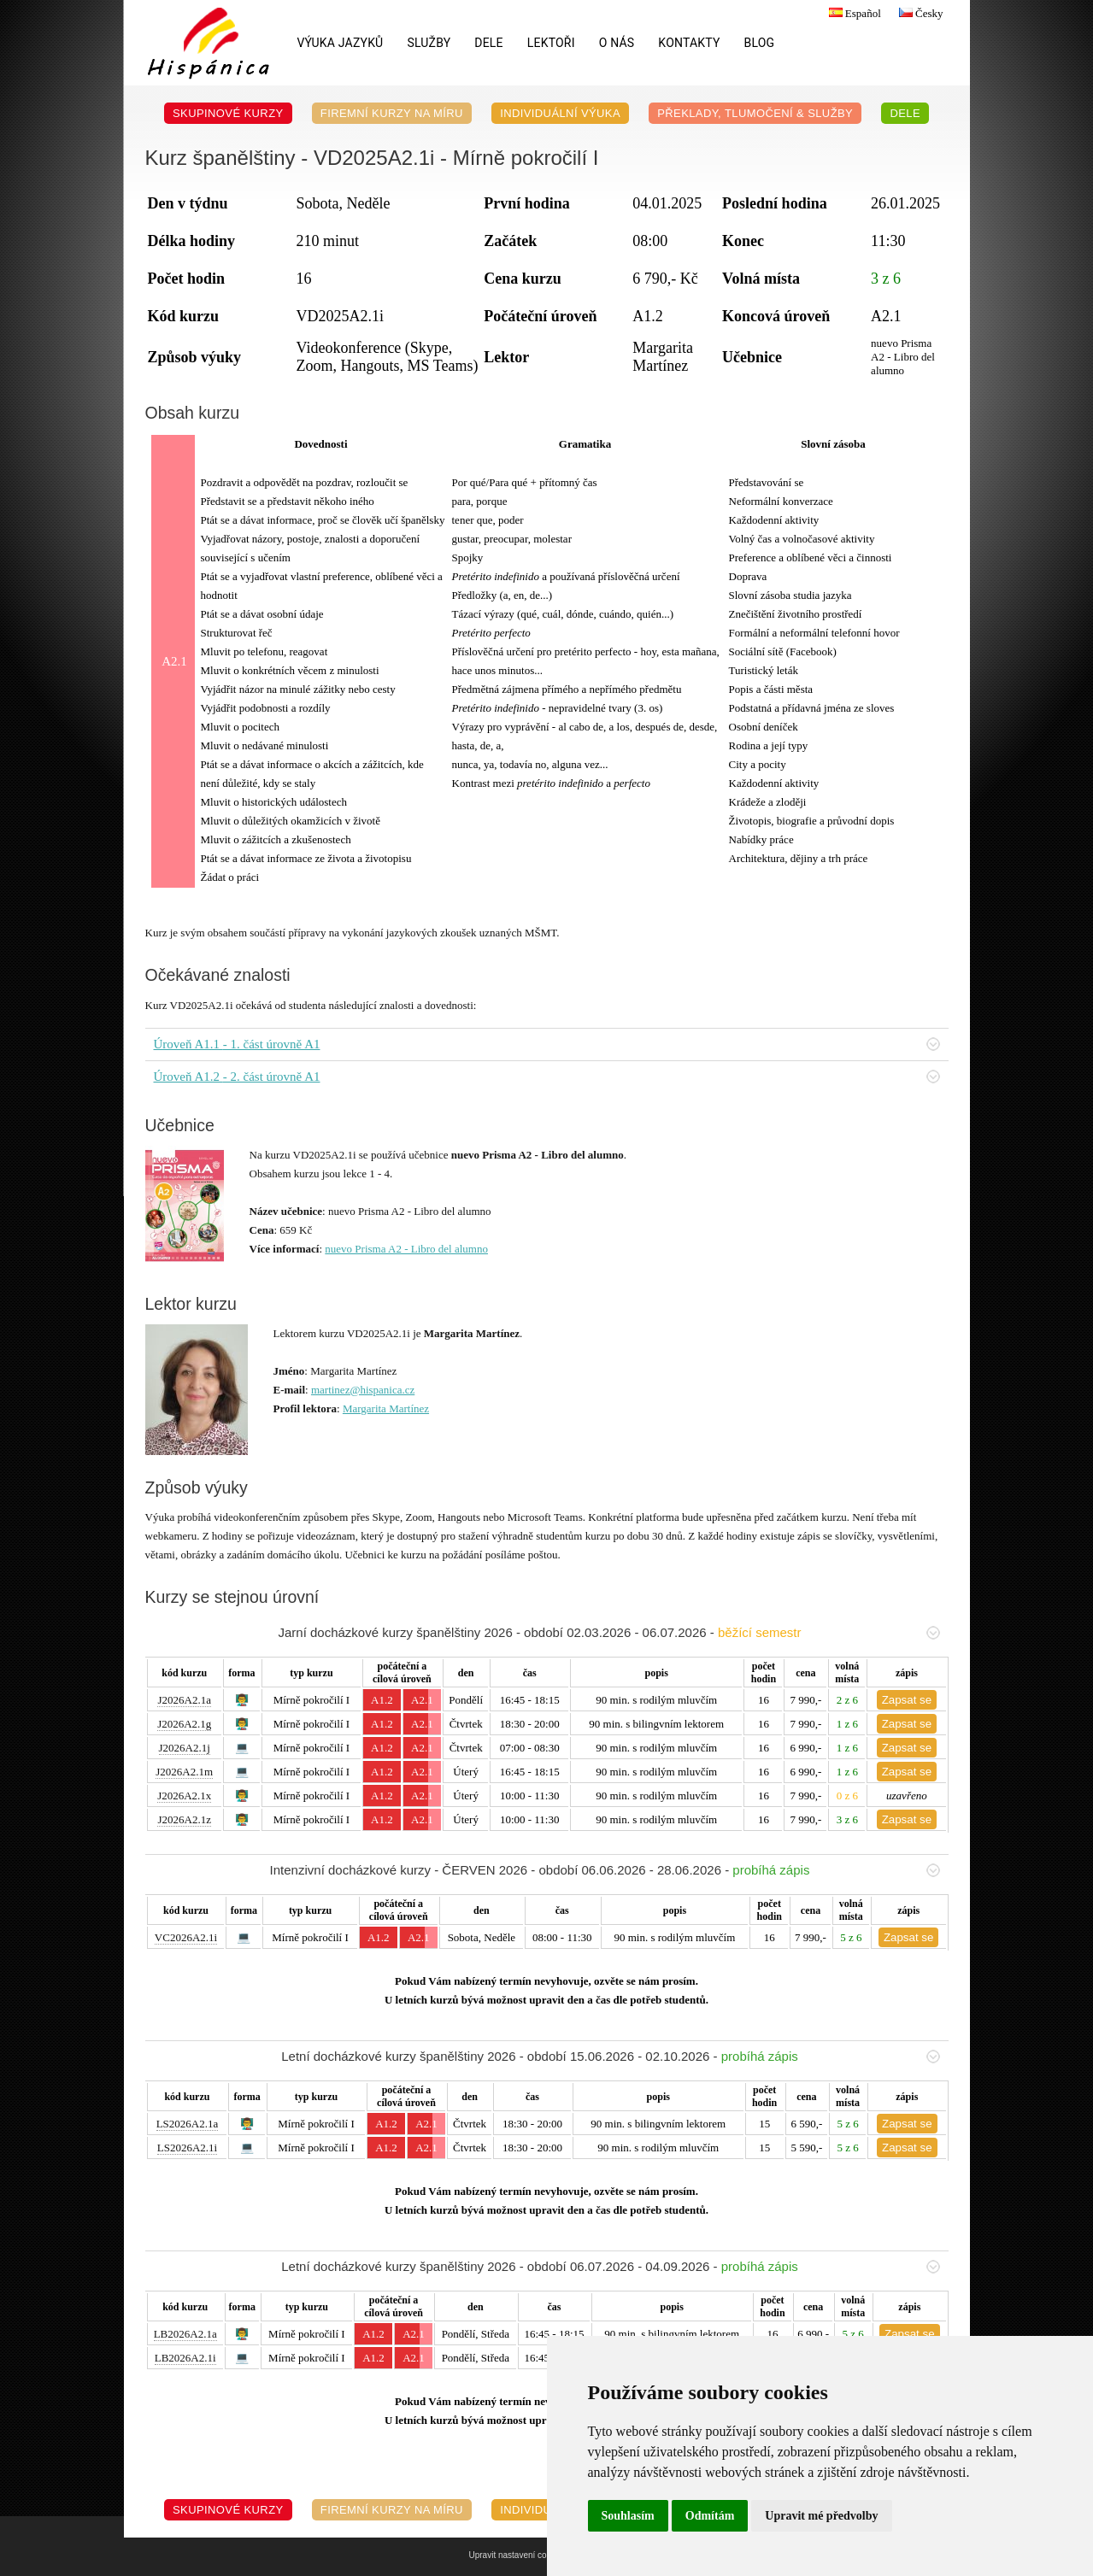 The height and width of the screenshot is (2576, 1093). What do you see at coordinates (551, 43) in the screenshot?
I see `Lektoři` at bounding box center [551, 43].